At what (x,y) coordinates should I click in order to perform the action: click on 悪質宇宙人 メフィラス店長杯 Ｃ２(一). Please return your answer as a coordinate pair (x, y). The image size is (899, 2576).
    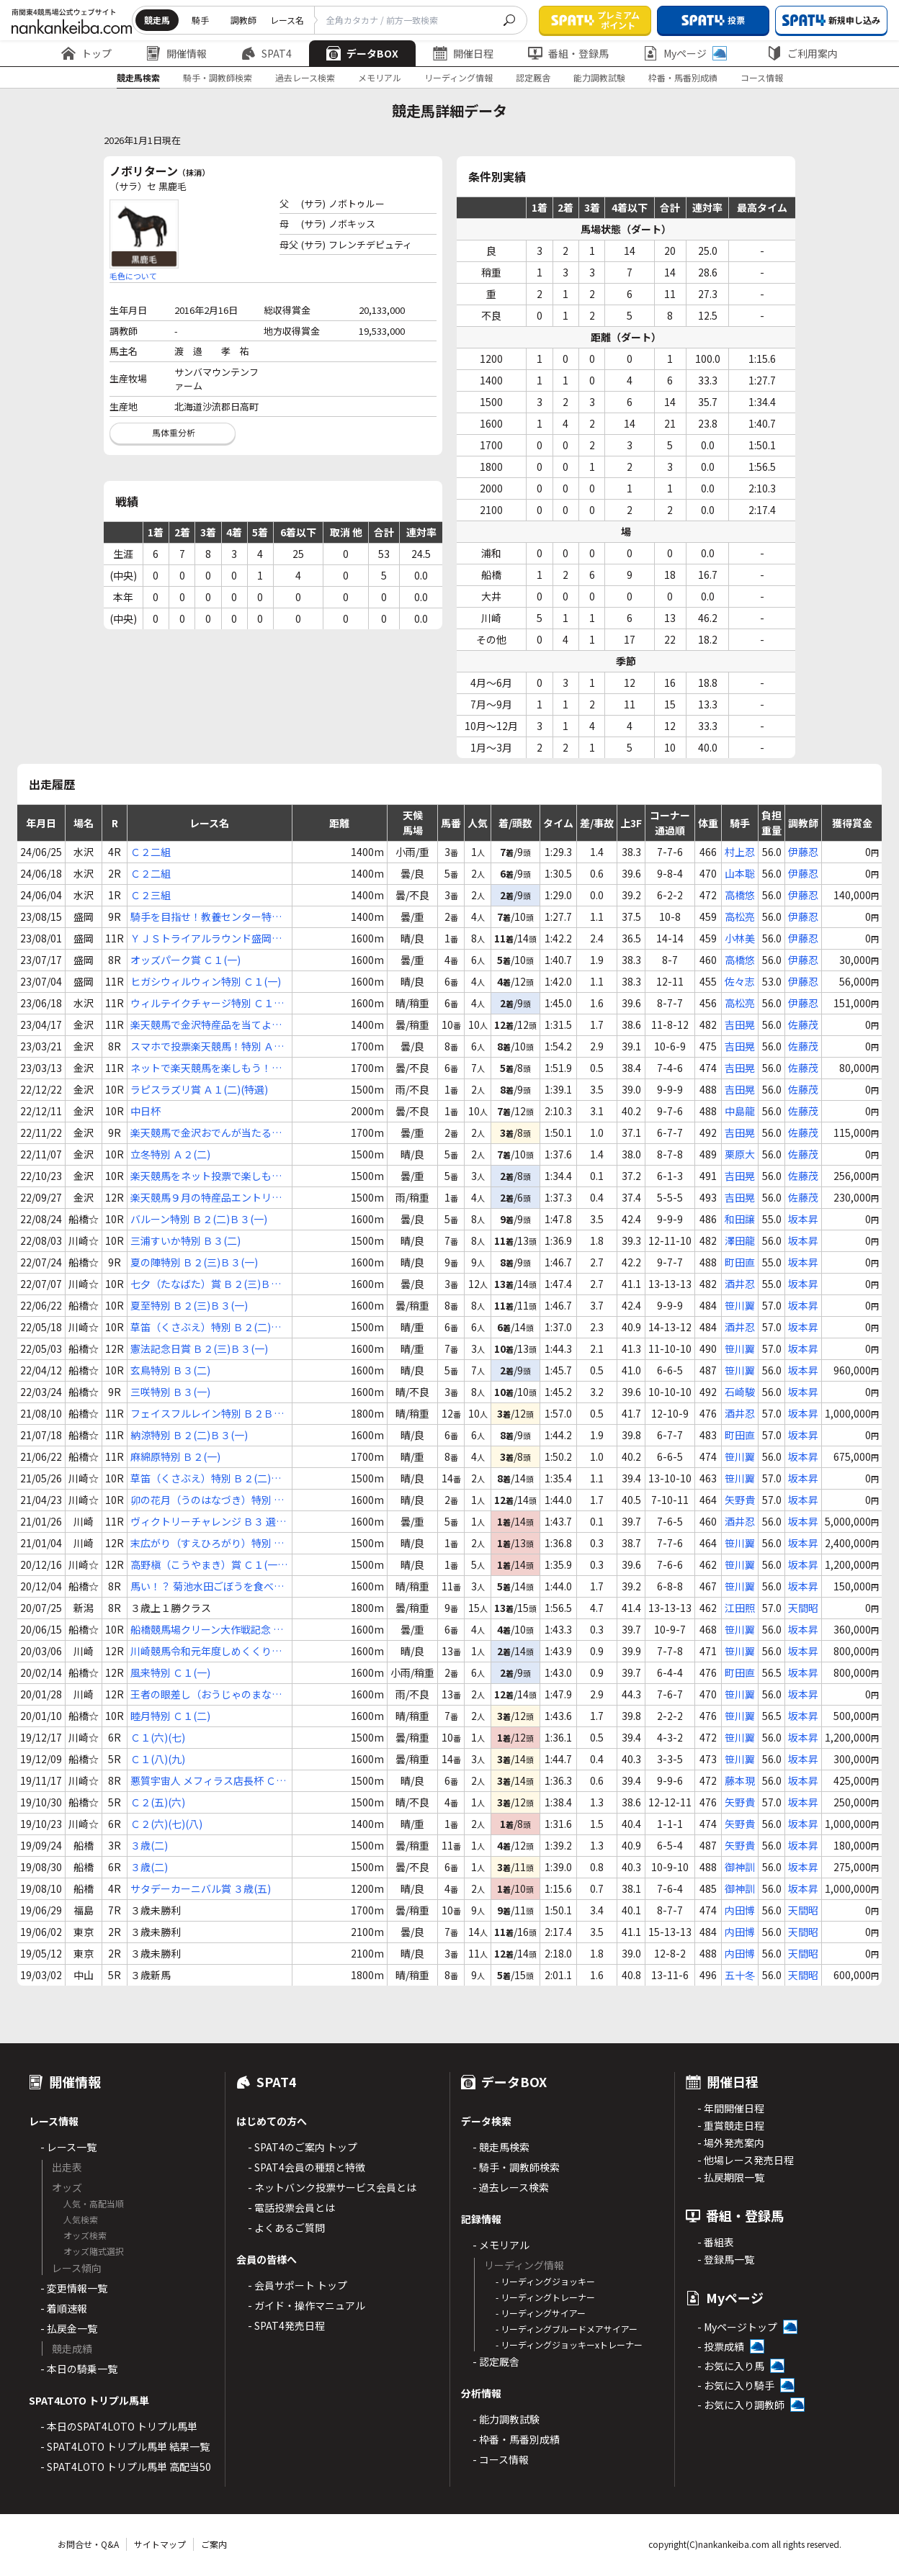
    Looking at the image, I should click on (208, 1780).